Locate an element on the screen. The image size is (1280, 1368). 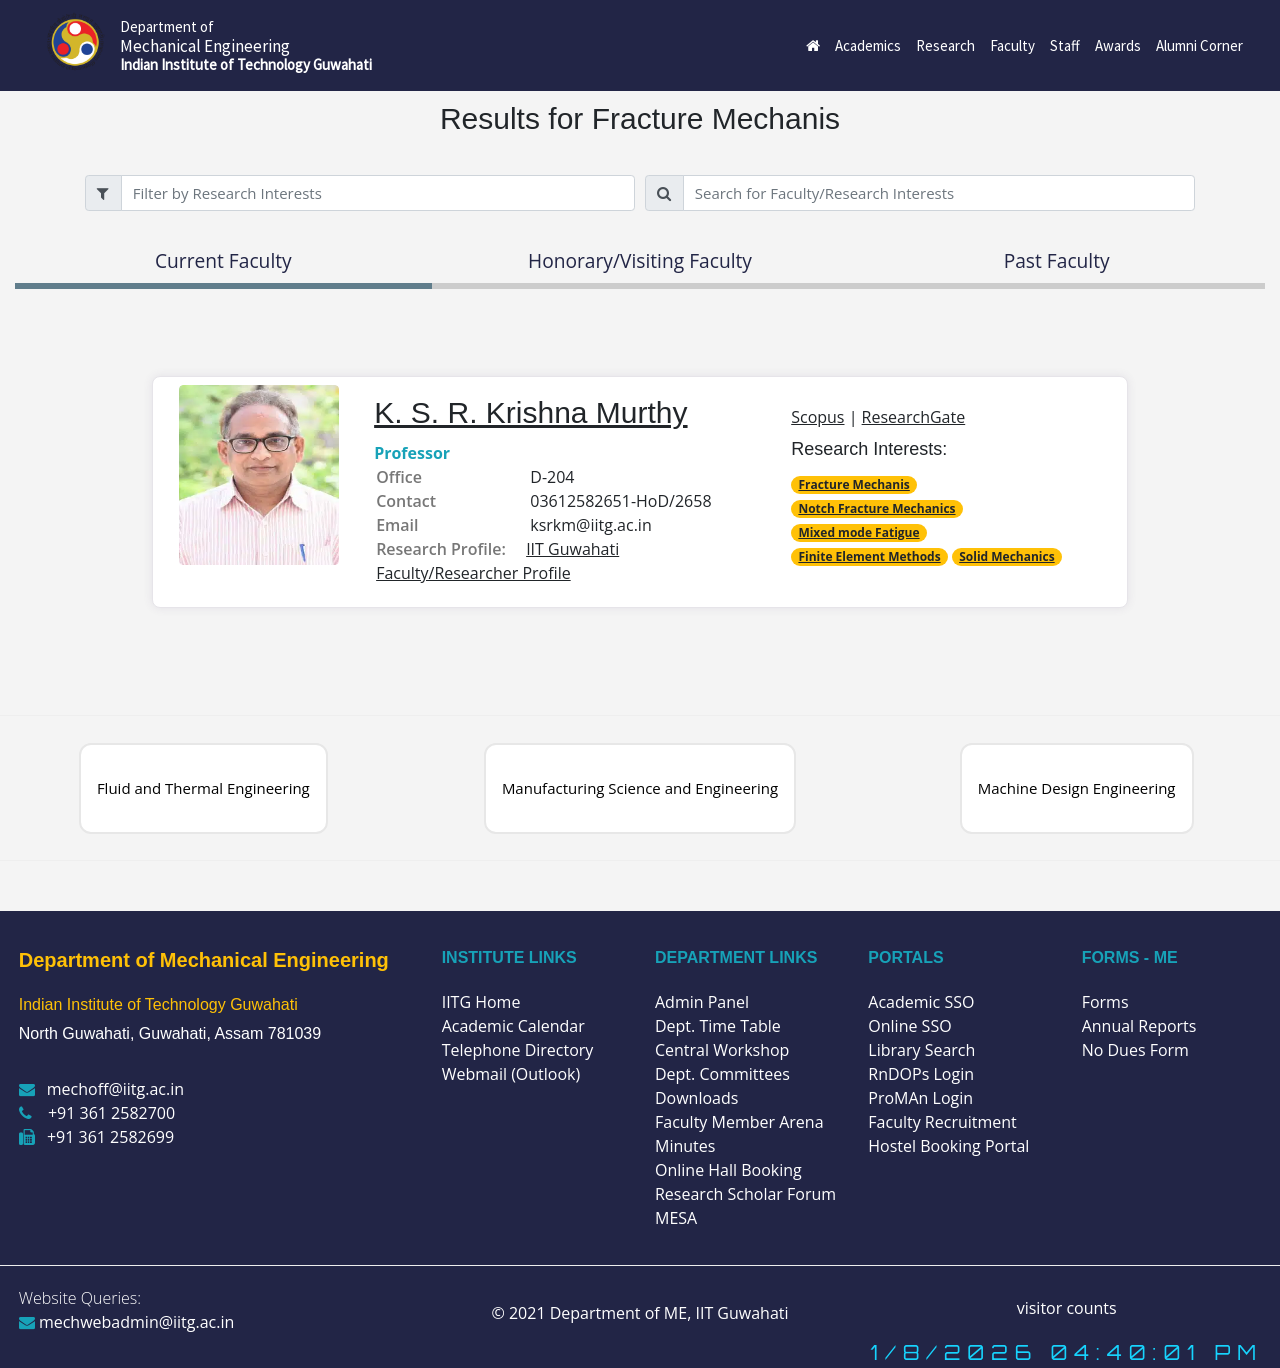
Central Workshop is located at coordinates (722, 1050).